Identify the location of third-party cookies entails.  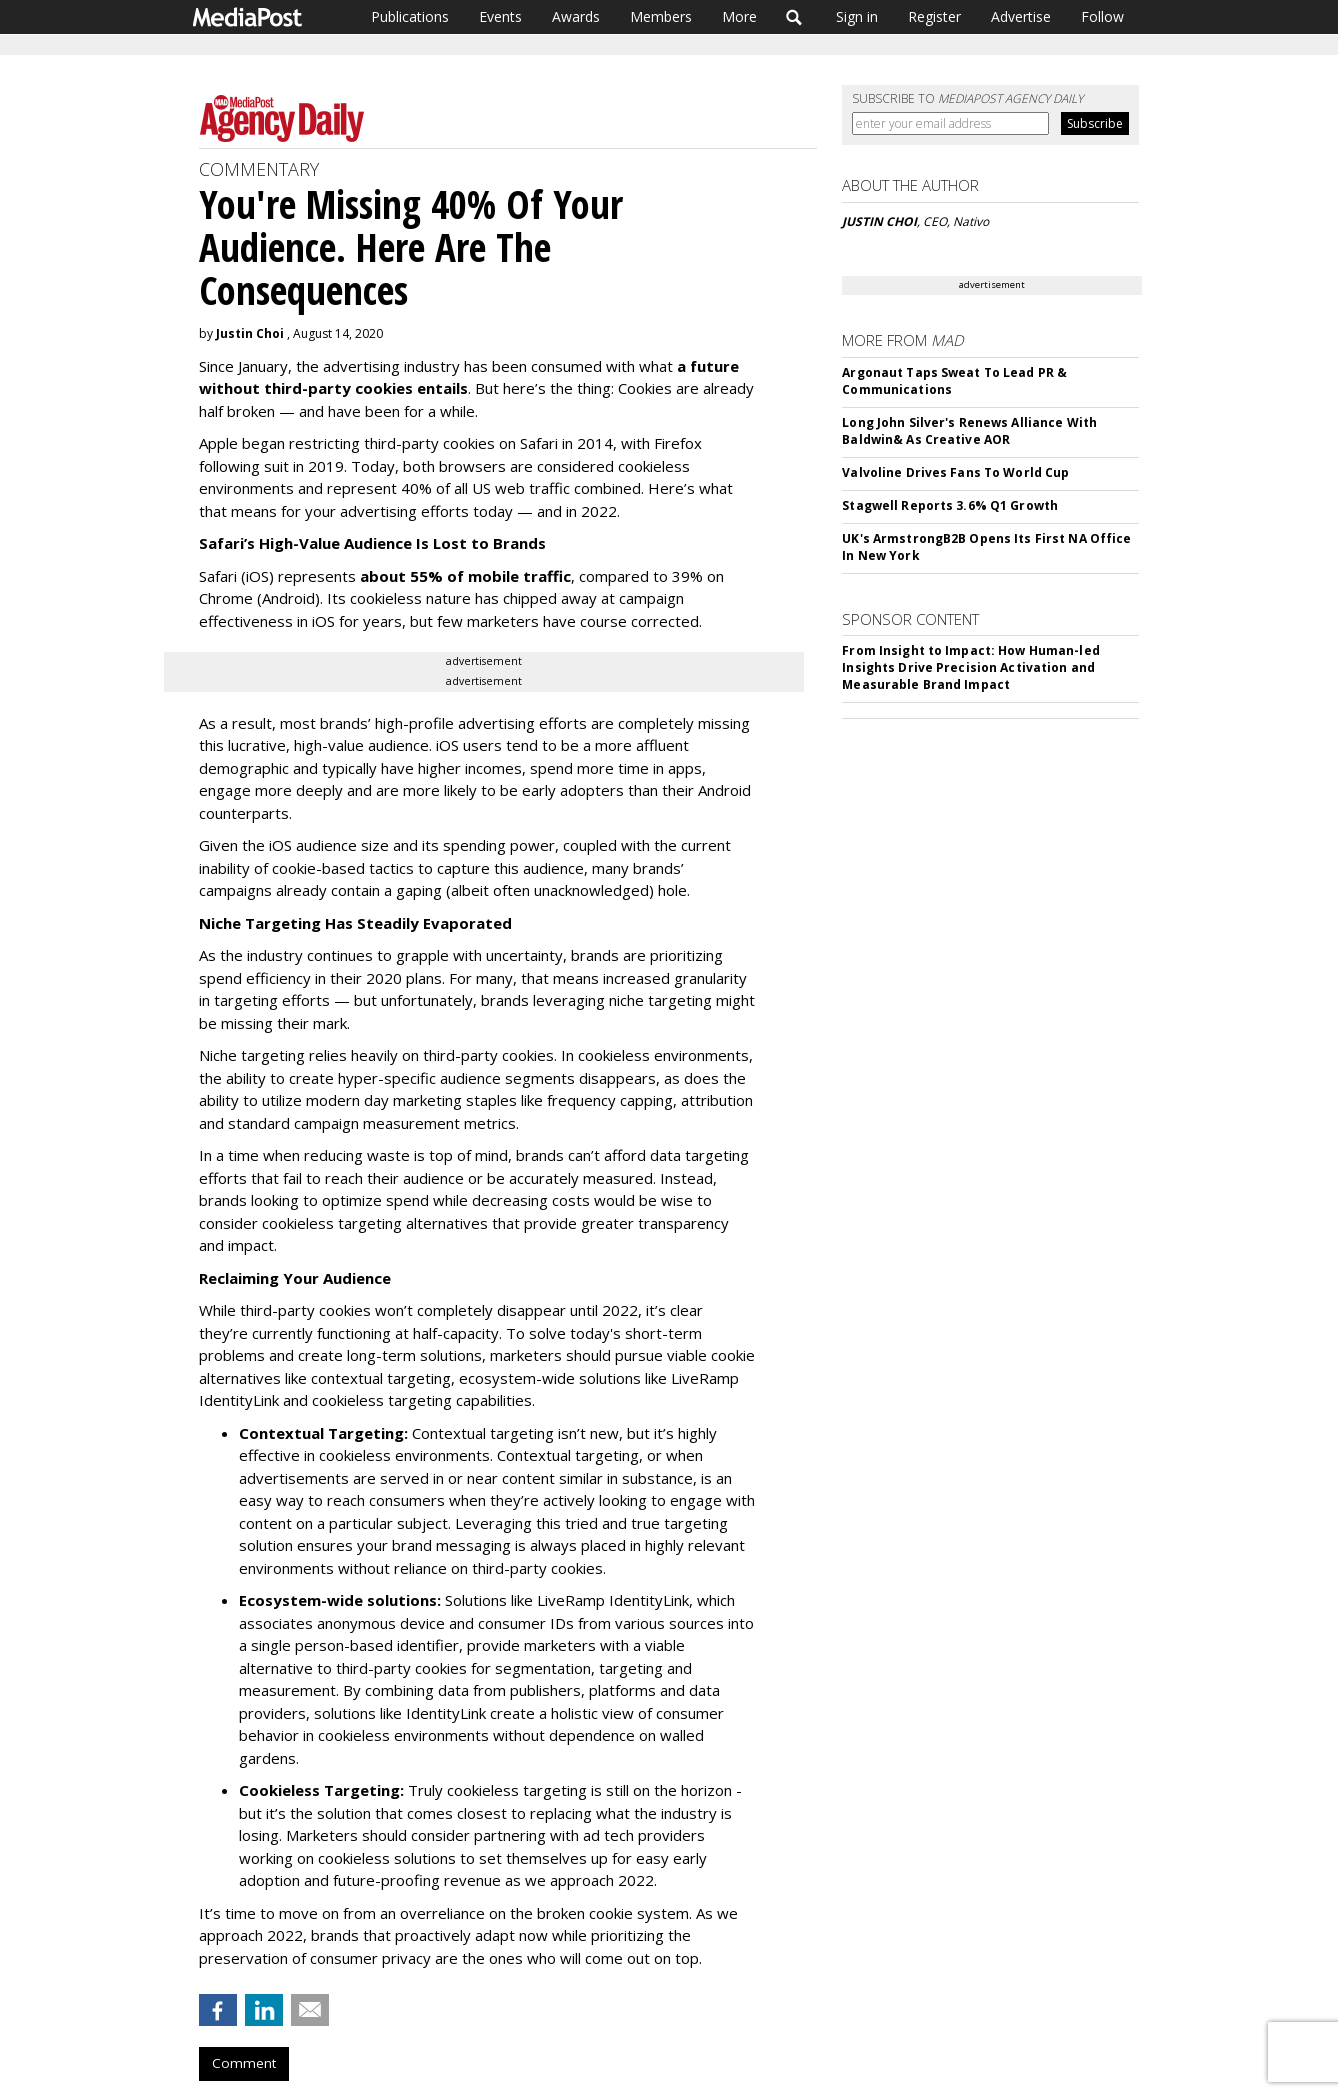
(364, 388).